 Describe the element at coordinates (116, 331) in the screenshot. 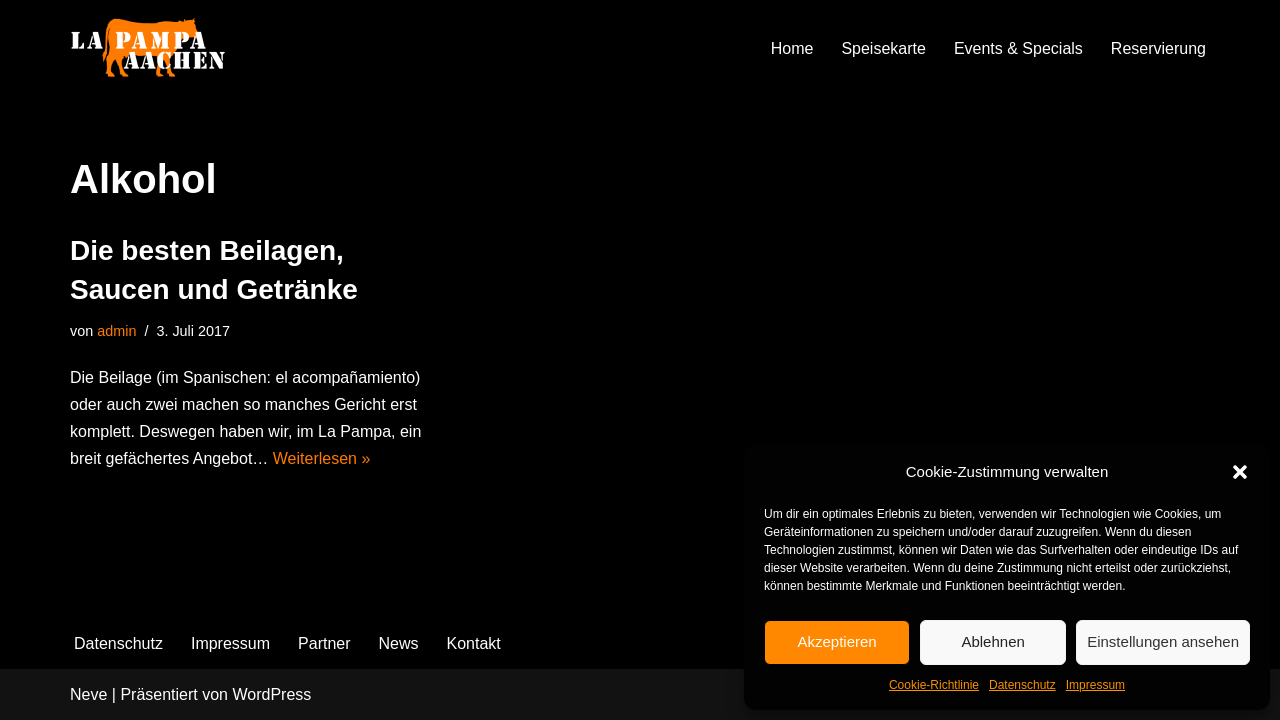

I see `admin` at that location.